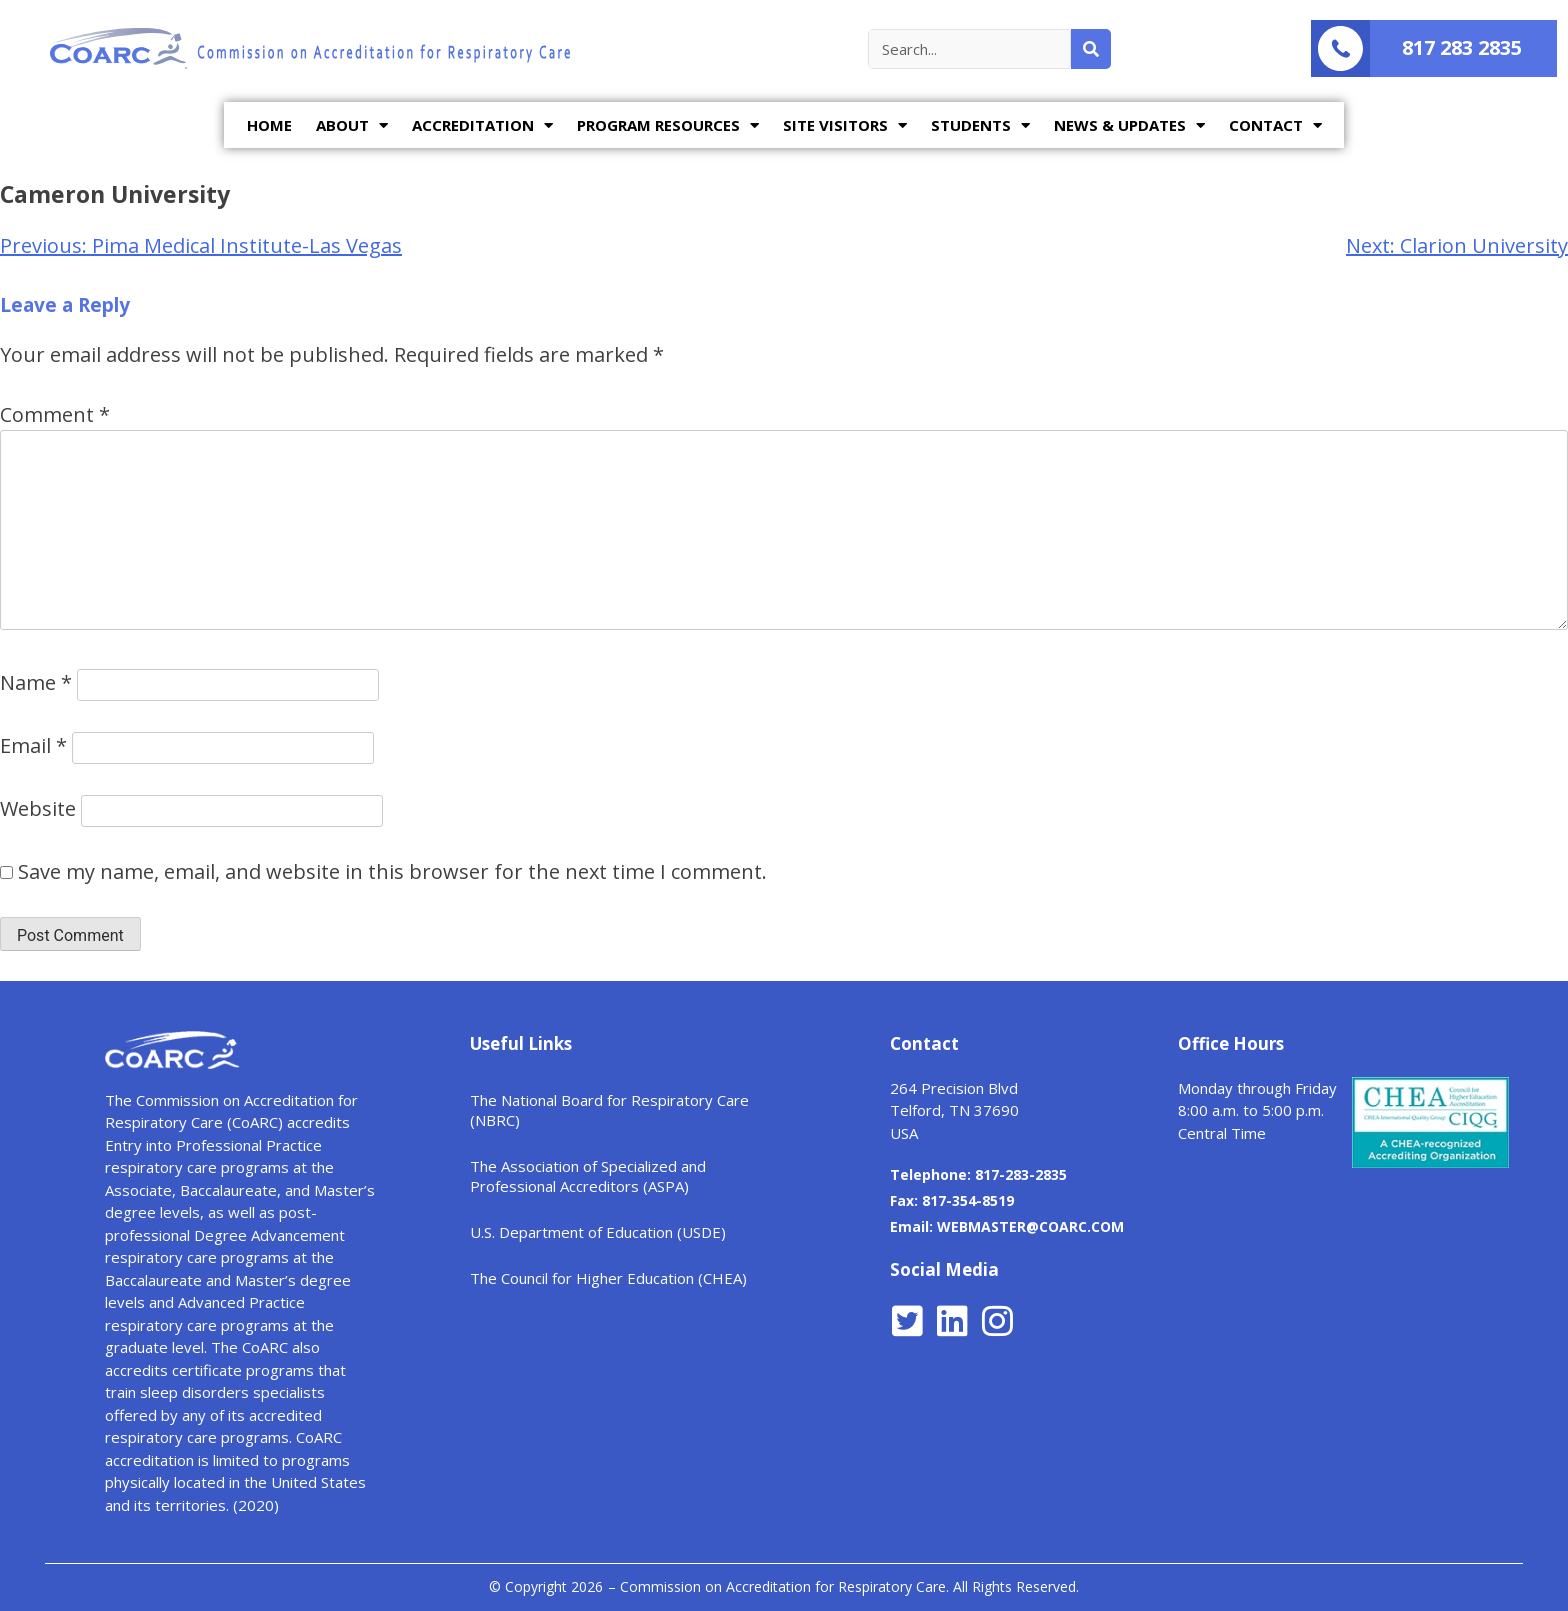 The width and height of the screenshot is (1568, 1611). I want to click on Save my name, email, and website in this browser for the next time I comment., so click(392, 871).